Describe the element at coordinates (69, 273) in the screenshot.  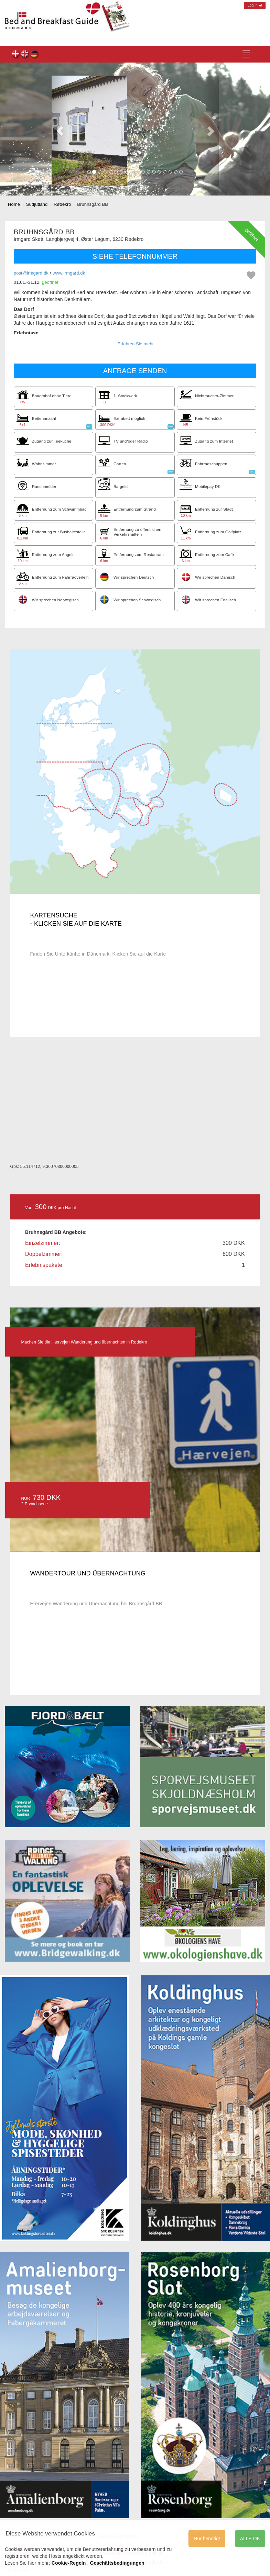
I see `www.irmgard.dk` at that location.